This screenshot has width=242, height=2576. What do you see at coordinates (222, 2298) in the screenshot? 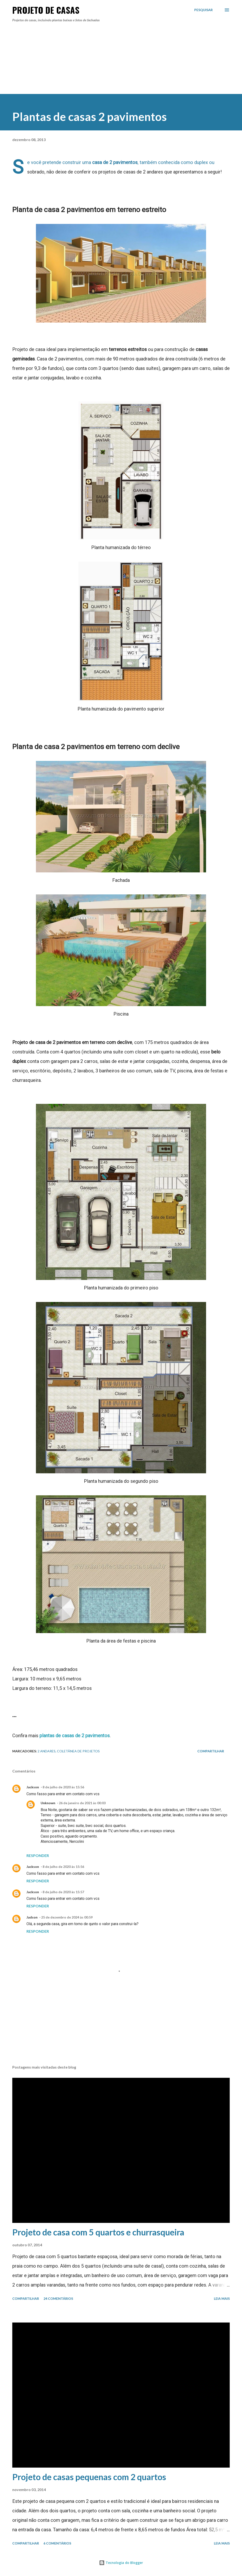
I see `Leia mais` at bounding box center [222, 2298].